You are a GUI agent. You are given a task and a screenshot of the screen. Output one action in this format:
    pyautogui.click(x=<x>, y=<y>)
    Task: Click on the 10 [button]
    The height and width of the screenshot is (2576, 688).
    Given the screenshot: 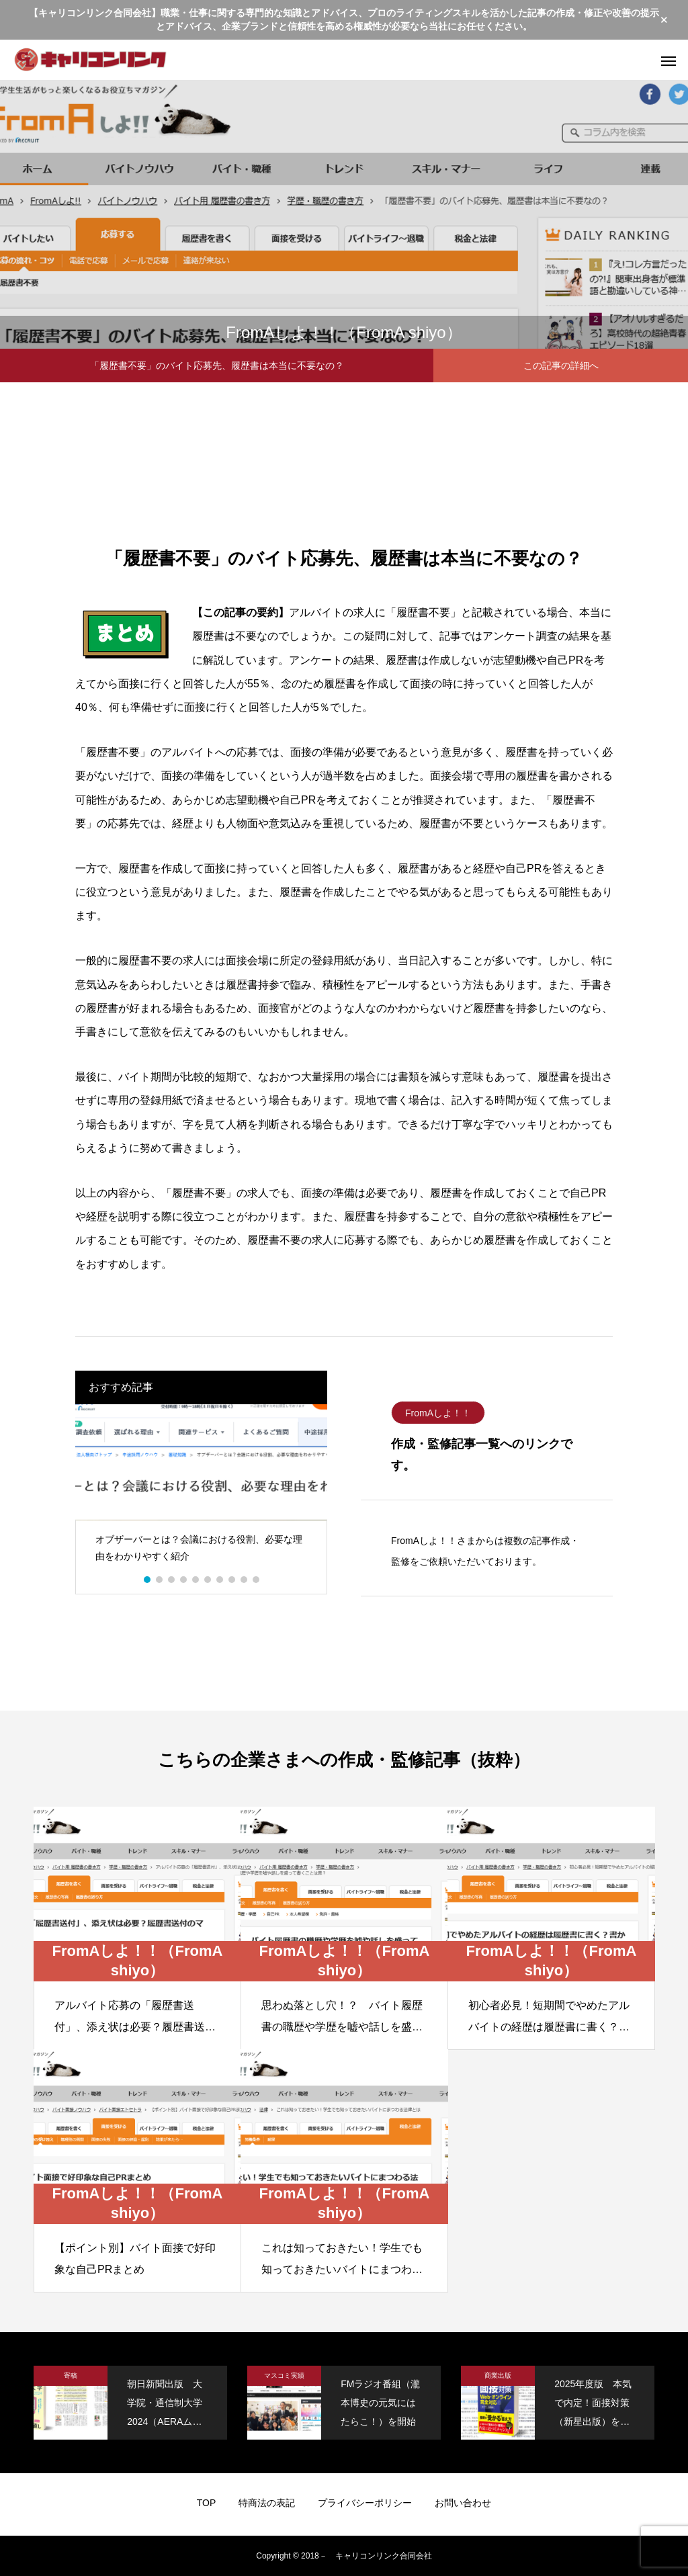 What is the action you would take?
    pyautogui.click(x=257, y=1579)
    